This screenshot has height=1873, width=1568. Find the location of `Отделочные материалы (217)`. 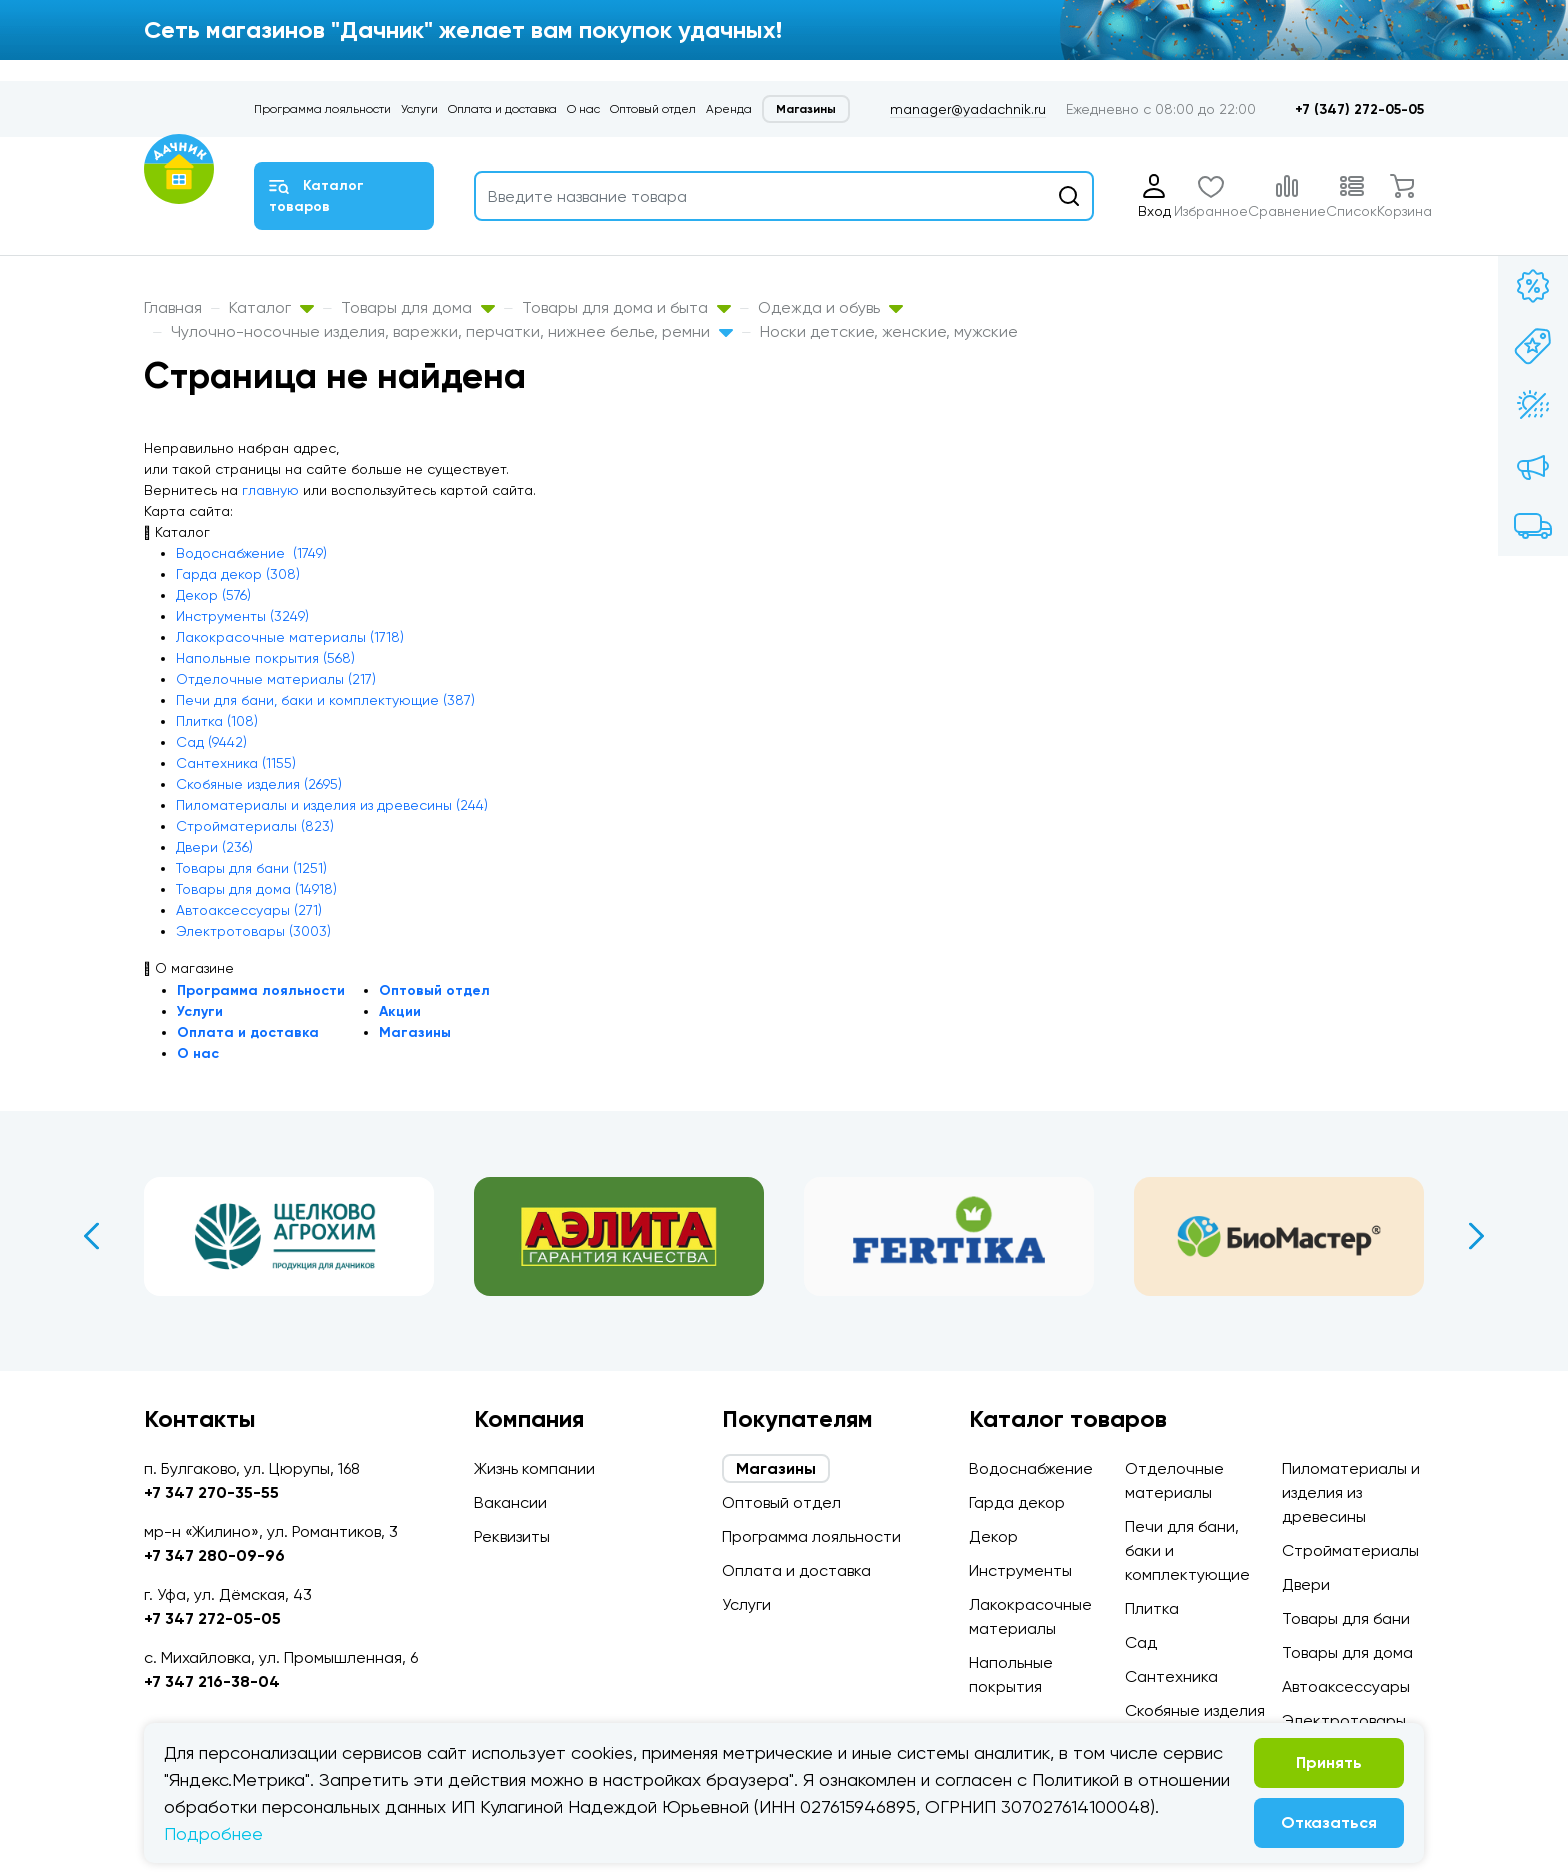

Отделочные материалы (217) is located at coordinates (276, 679).